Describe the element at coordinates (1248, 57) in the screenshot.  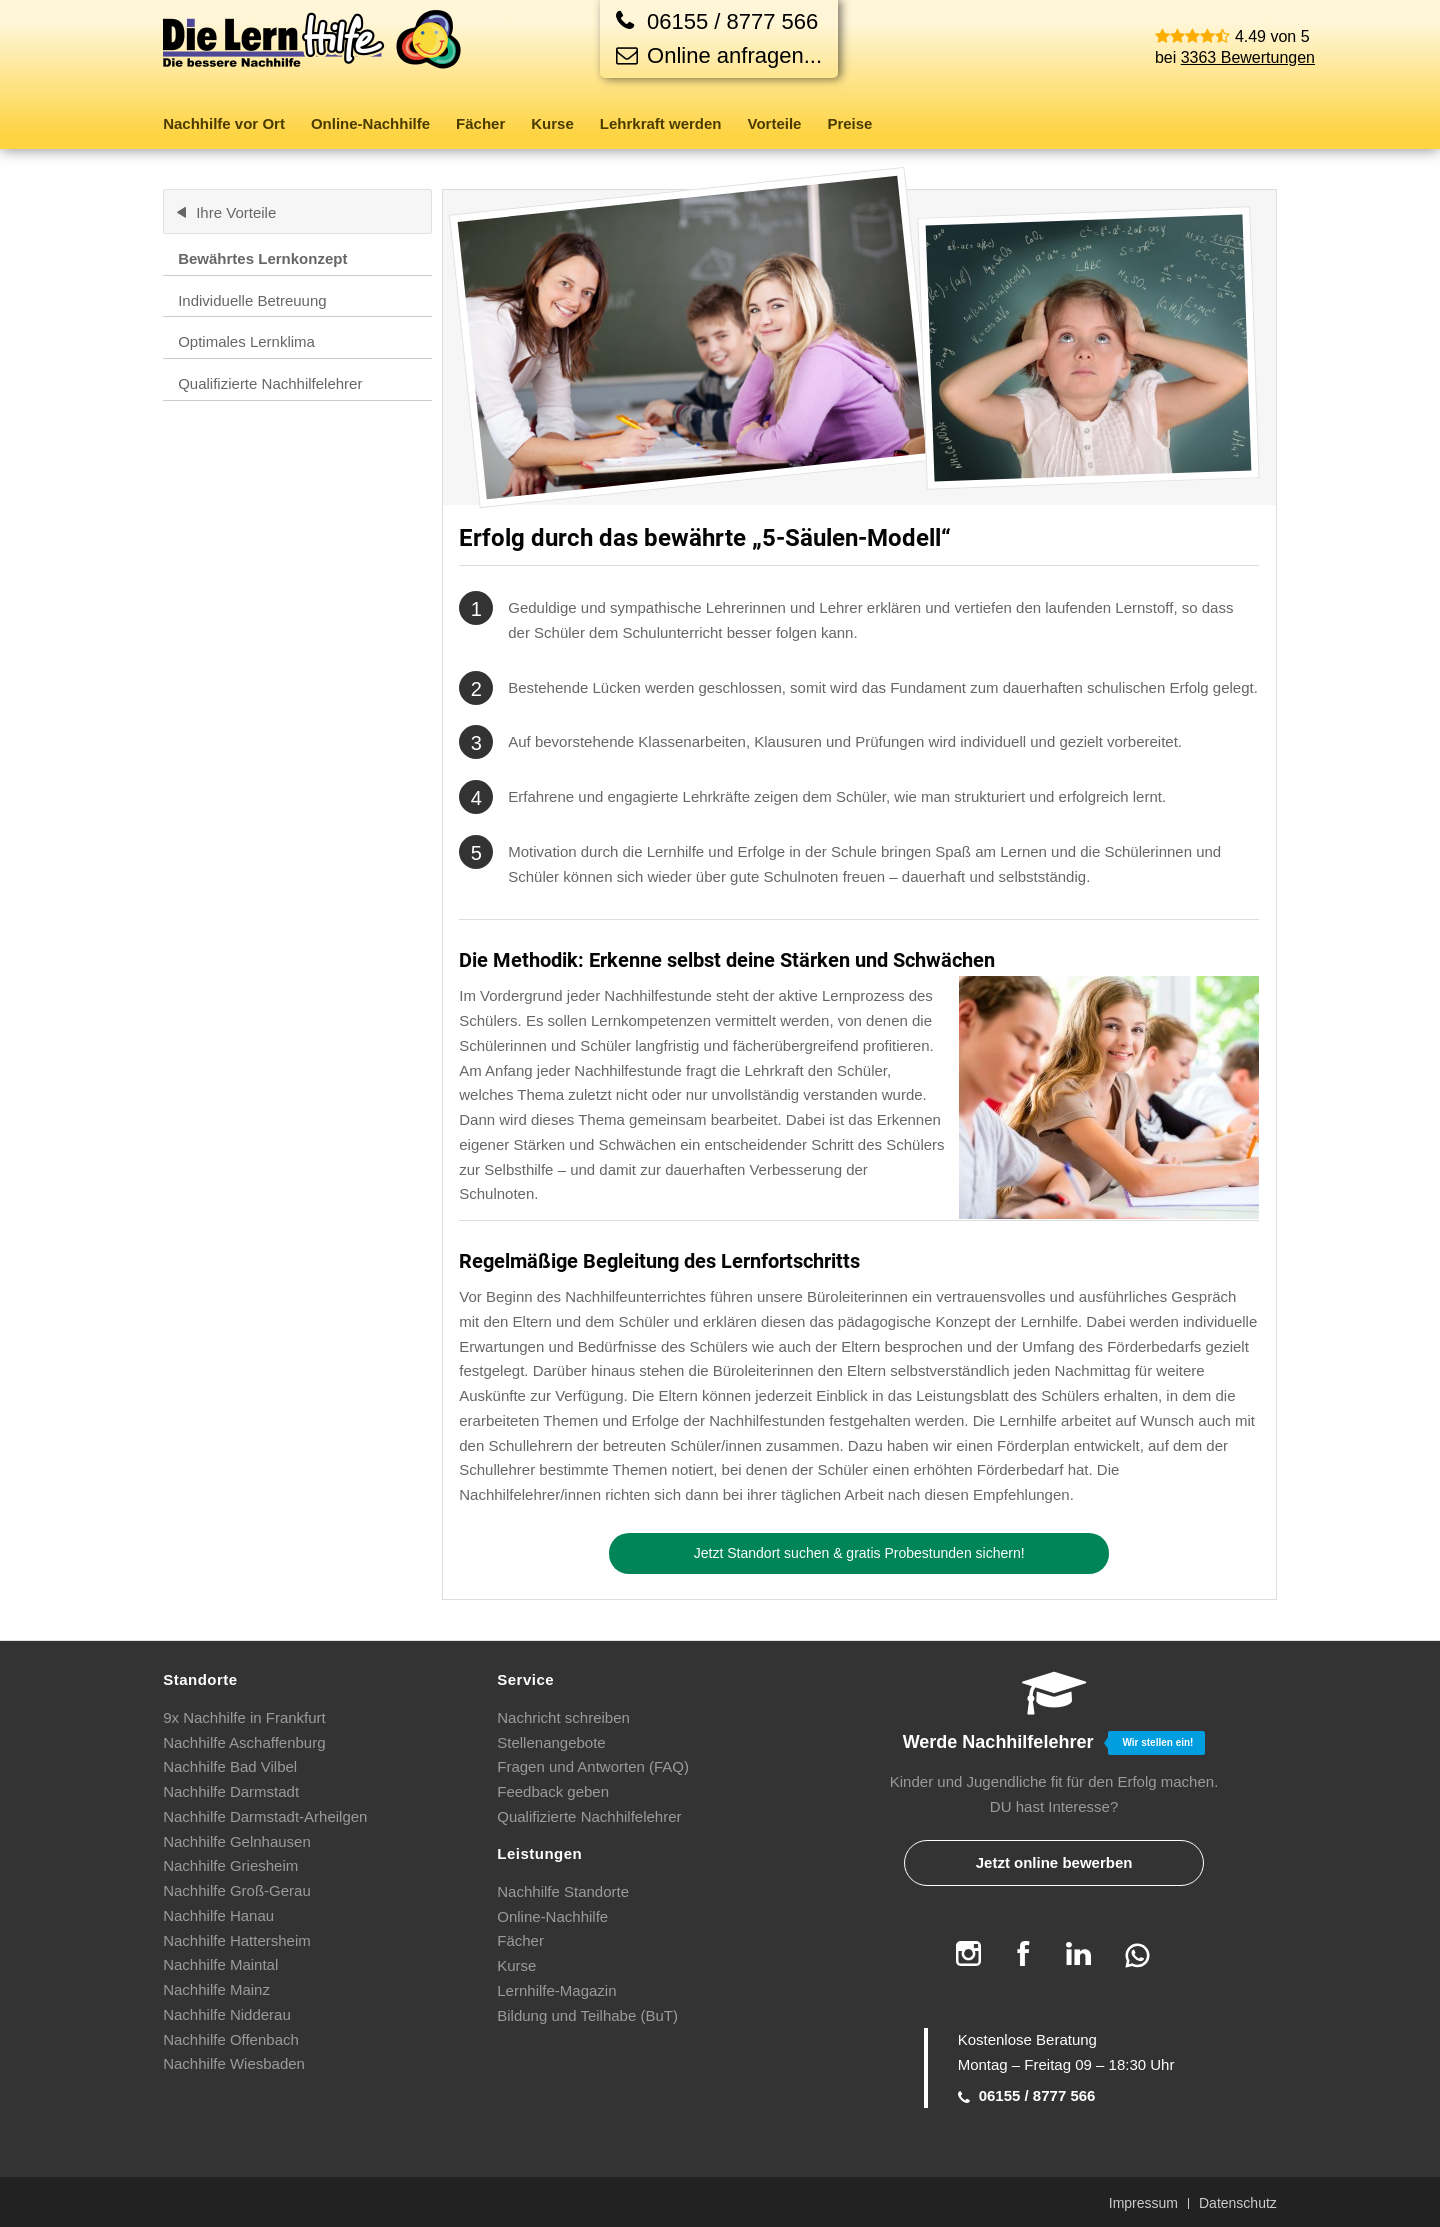
I see `3363 Bewertungen` at that location.